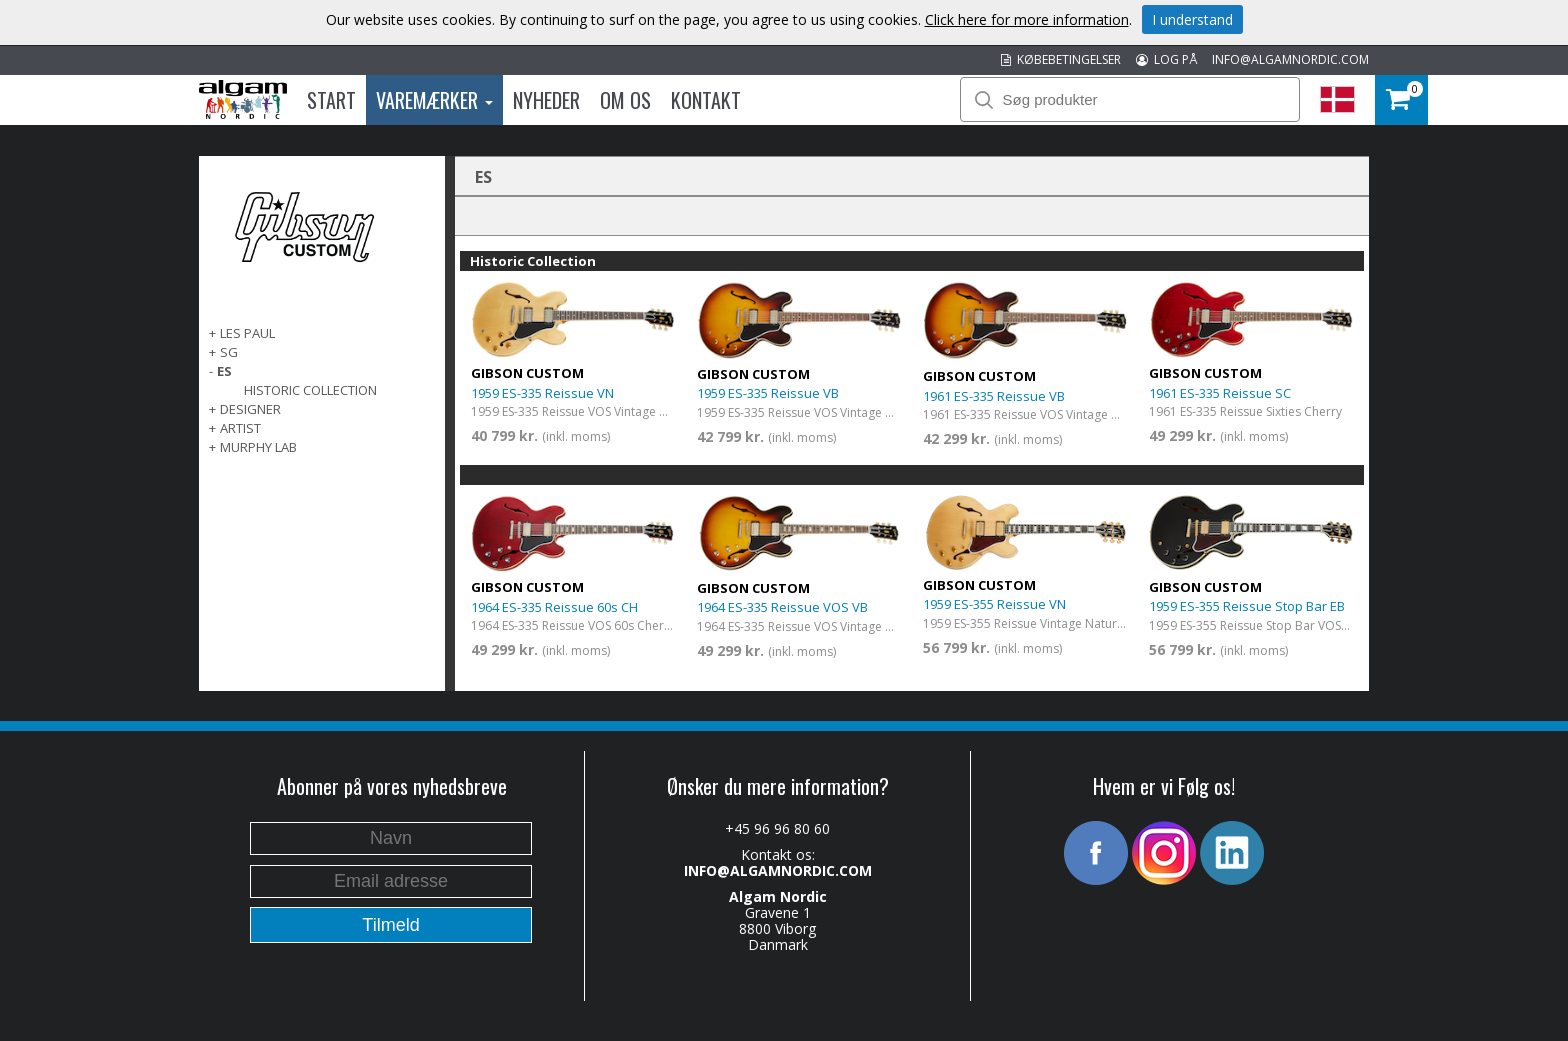 This screenshot has width=1568, height=1041. Describe the element at coordinates (1061, 59) in the screenshot. I see `KØBEBETINGELSER` at that location.